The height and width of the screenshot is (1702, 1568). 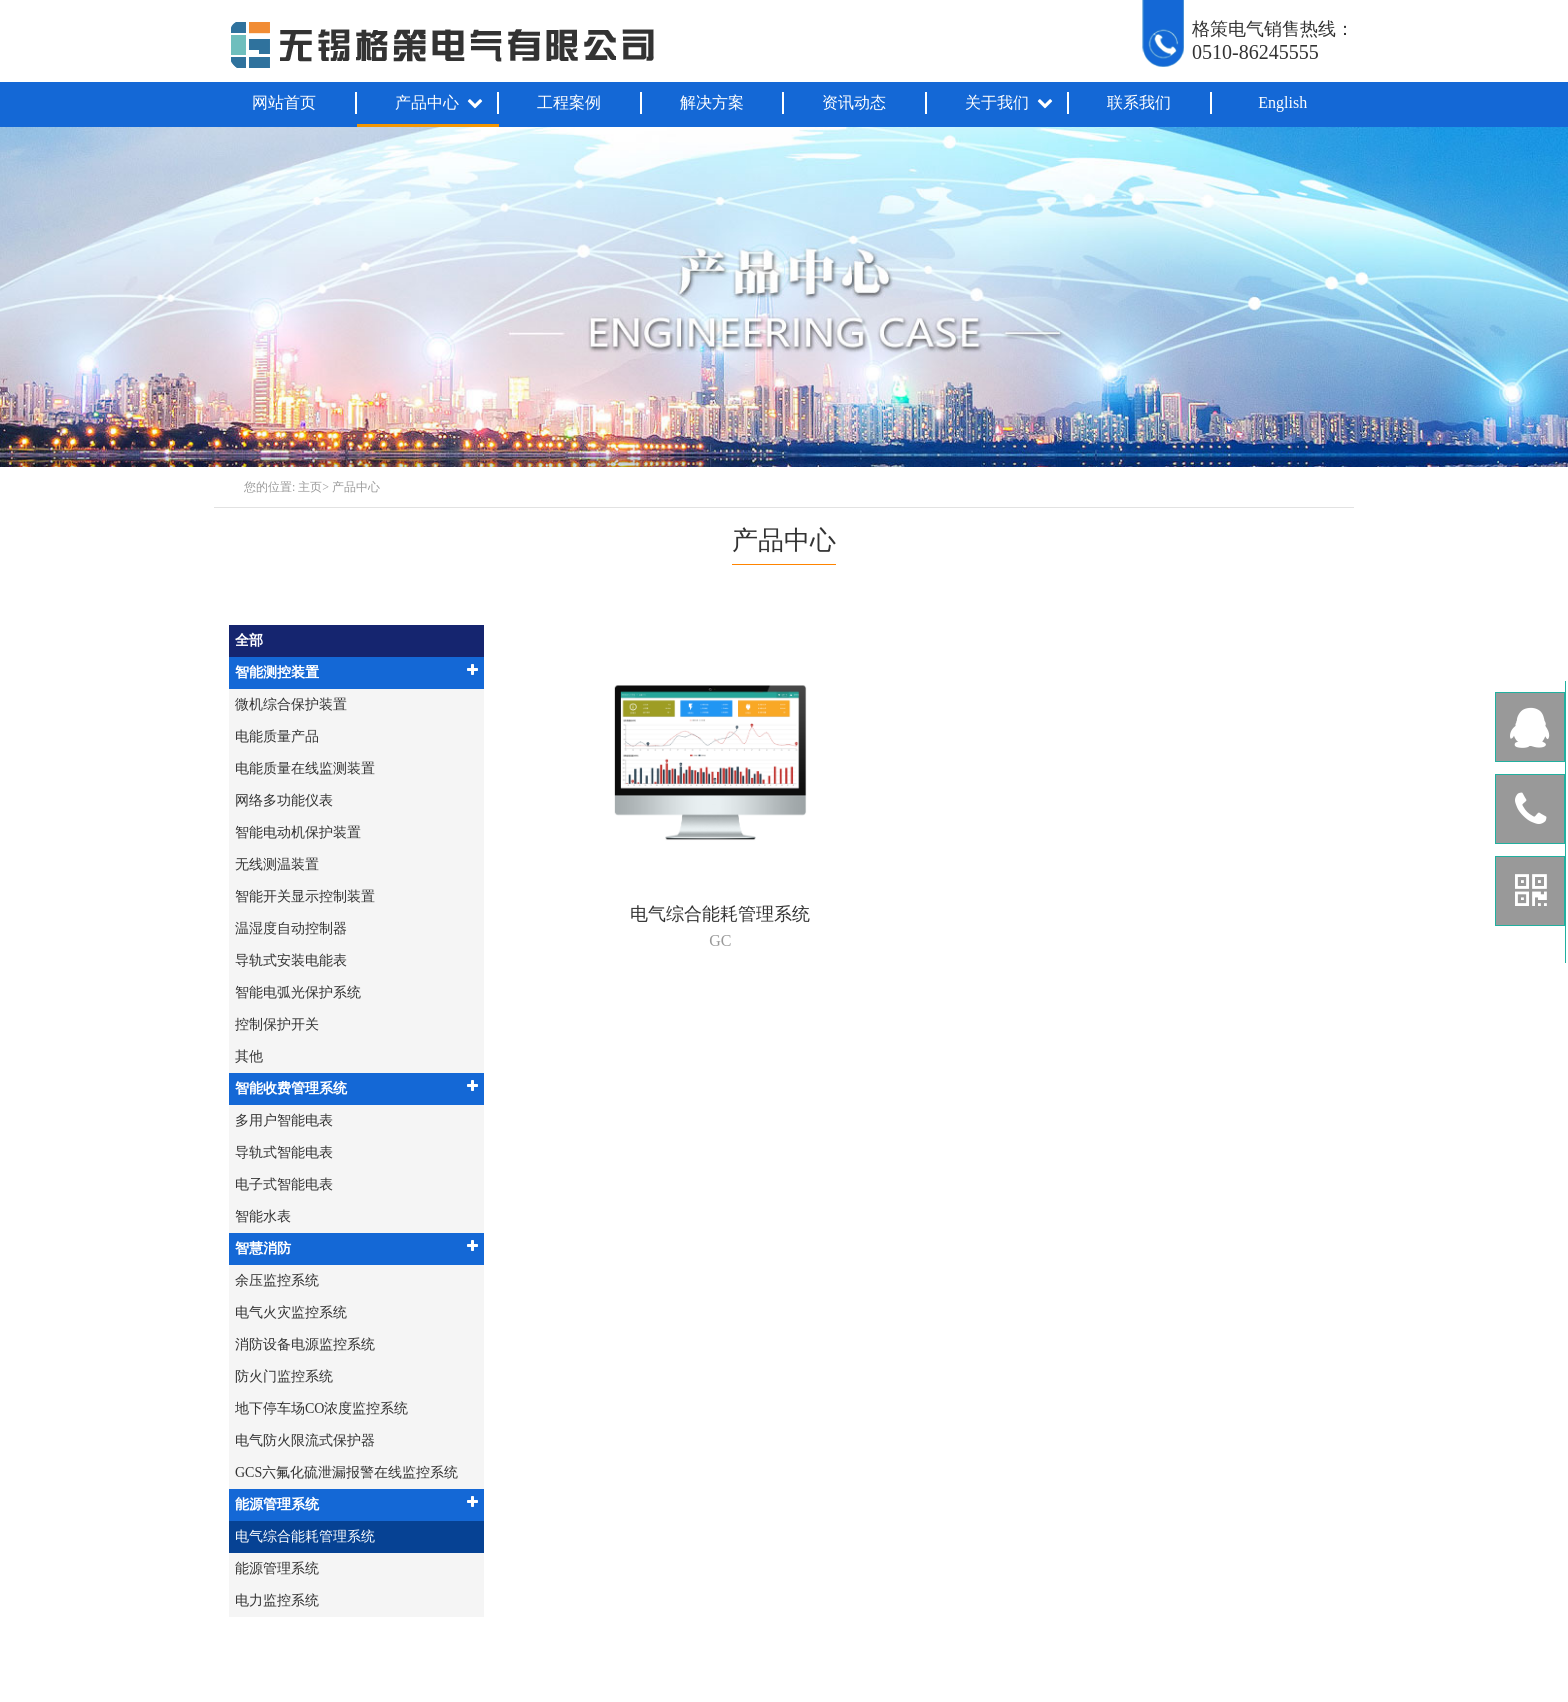 I want to click on 智慧消防, so click(x=356, y=1247).